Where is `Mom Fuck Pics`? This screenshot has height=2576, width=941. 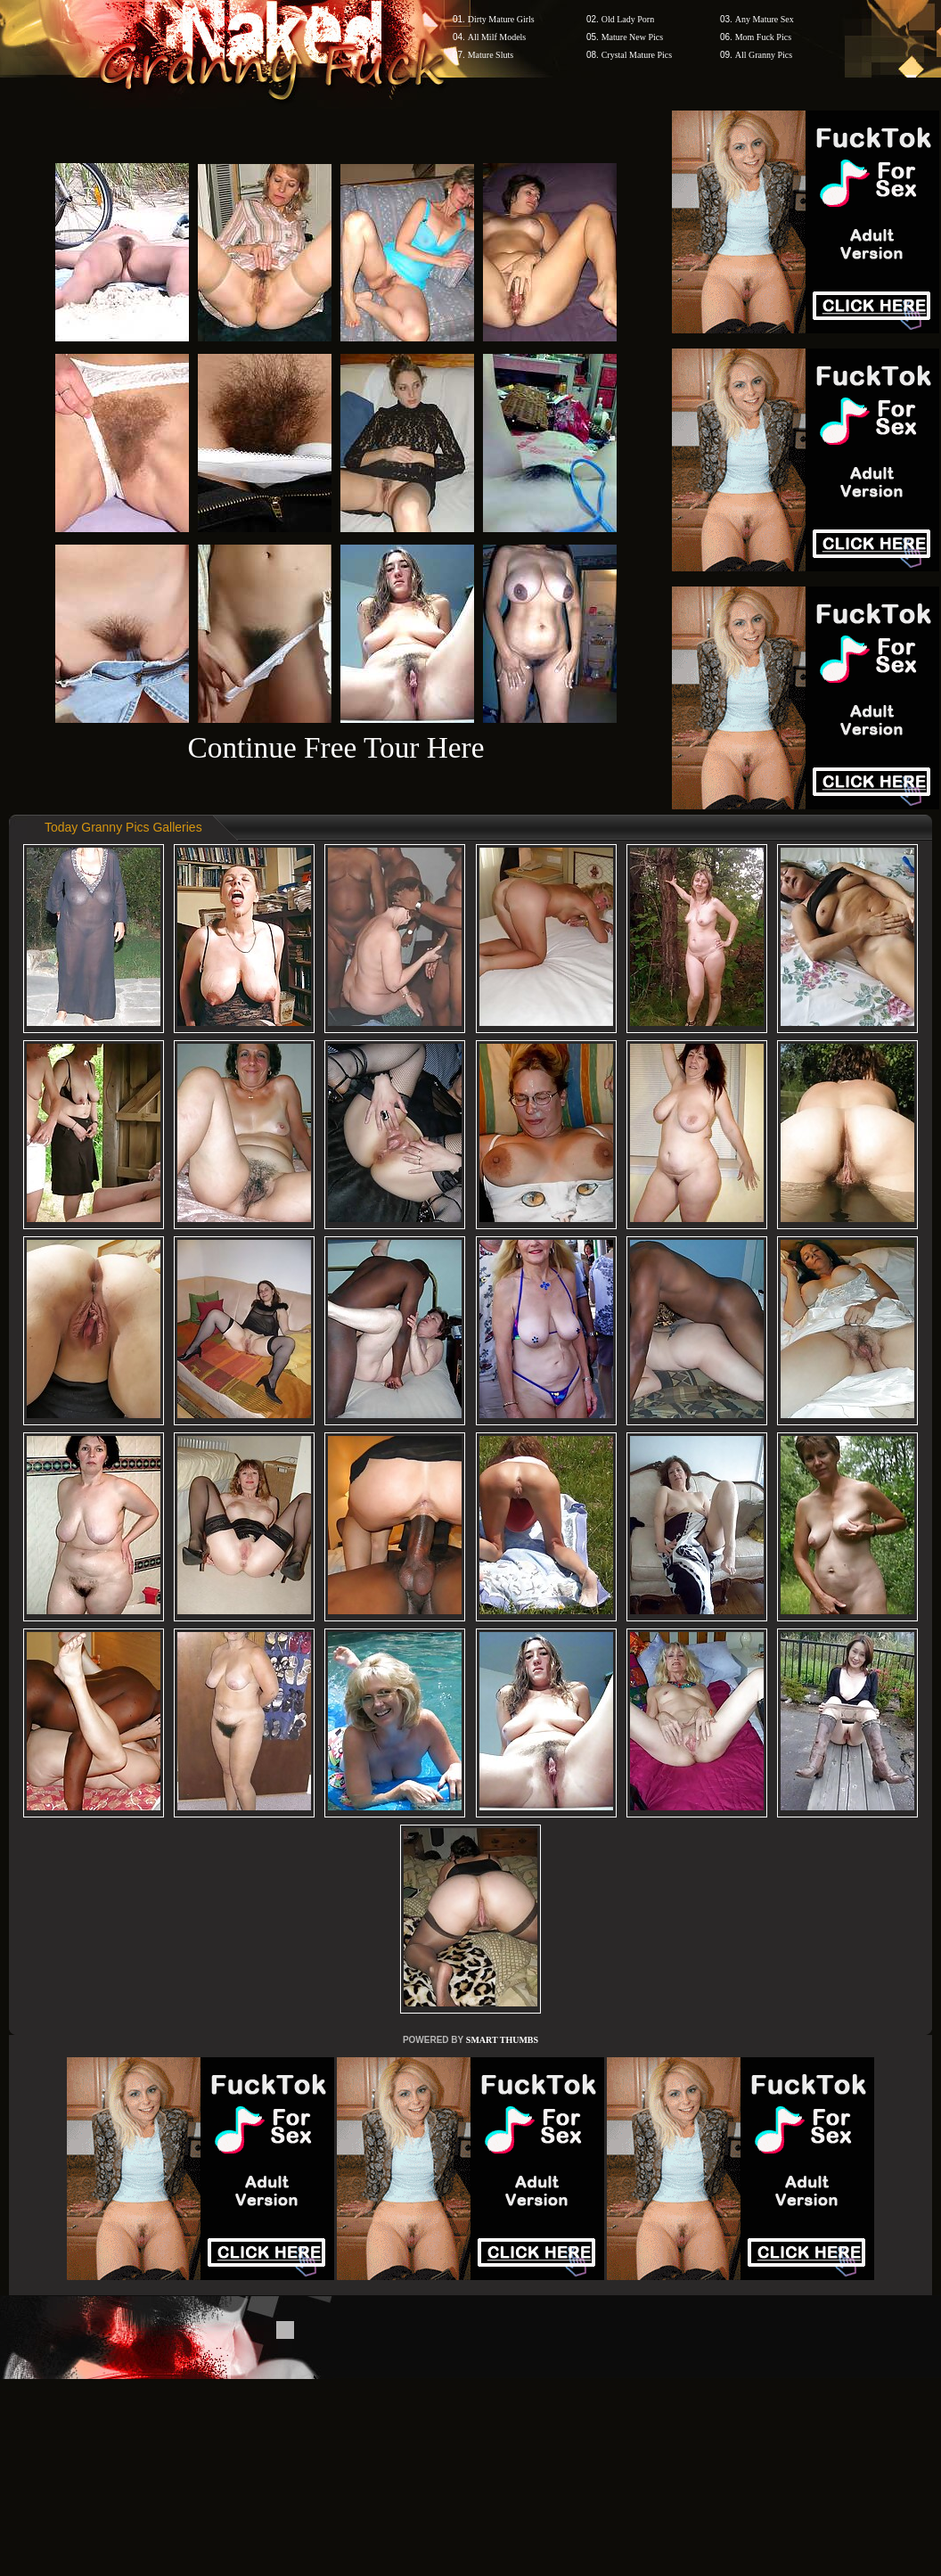 Mom Fuck Pics is located at coordinates (763, 37).